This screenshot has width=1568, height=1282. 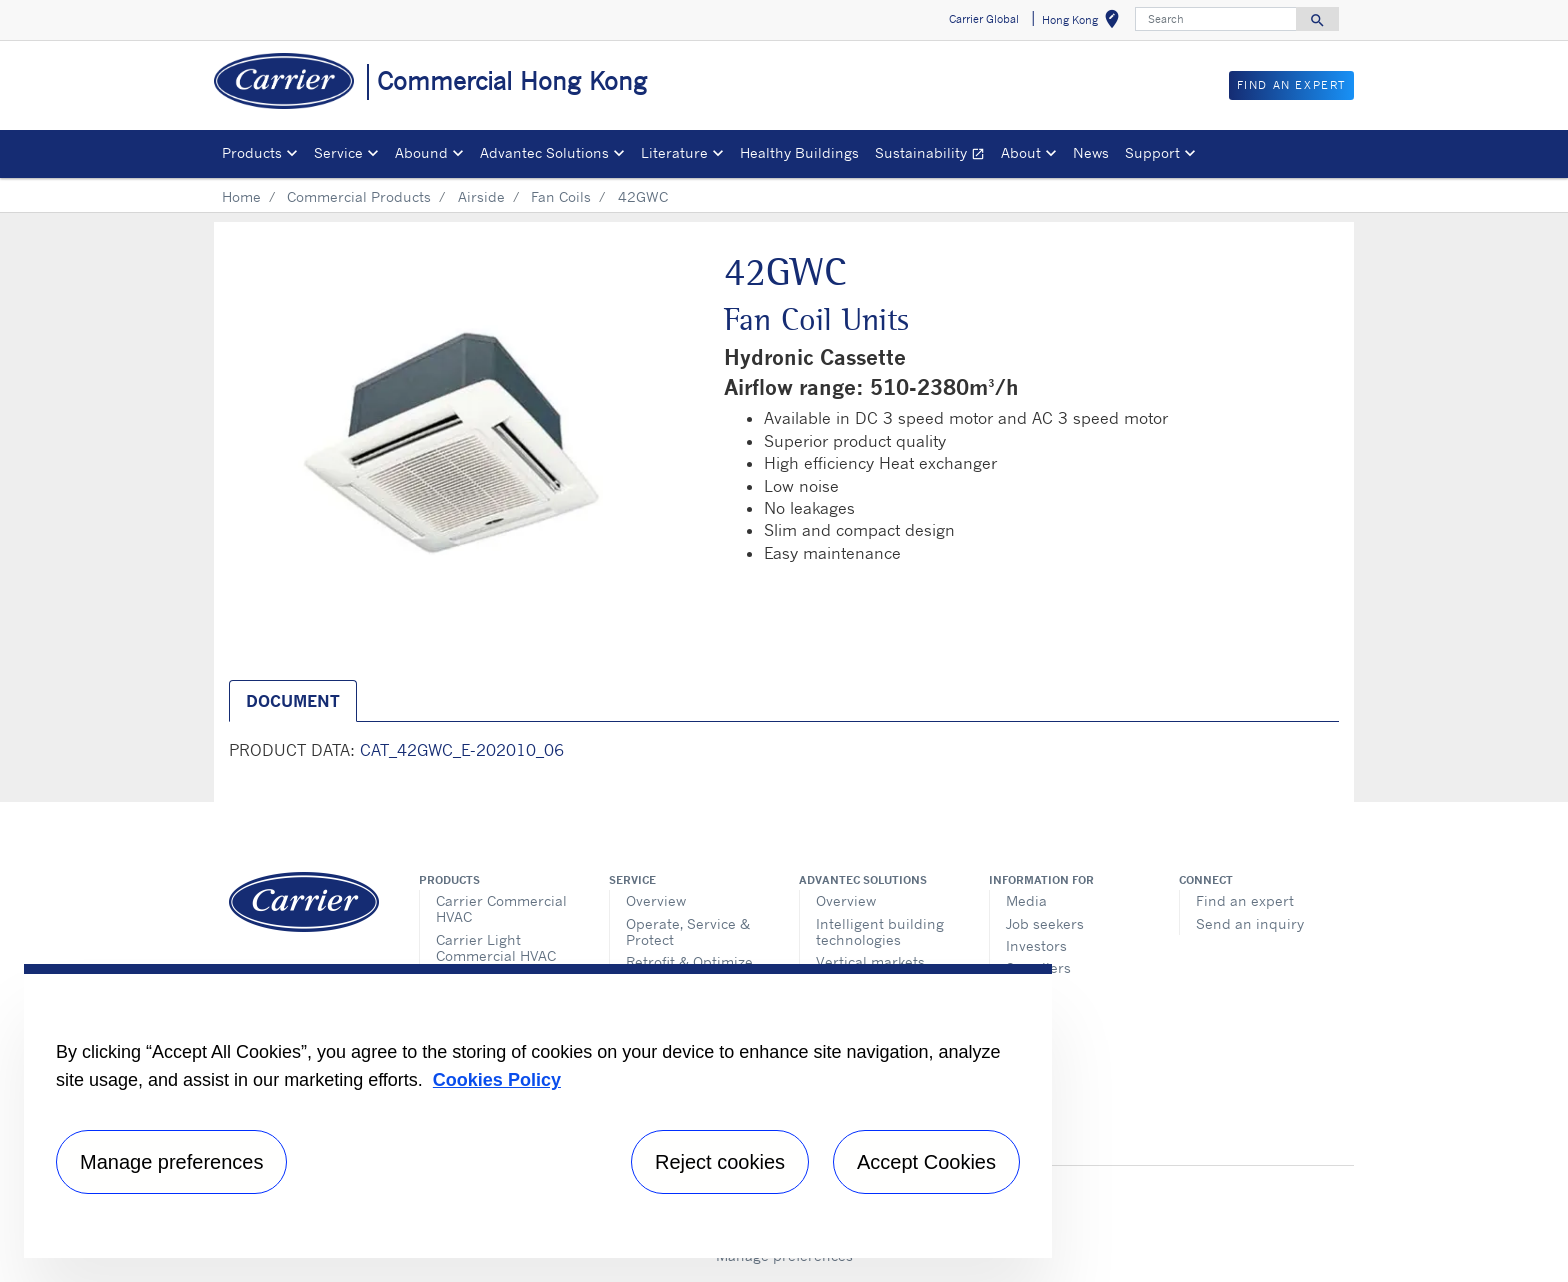 I want to click on Support [button], so click(x=1152, y=152).